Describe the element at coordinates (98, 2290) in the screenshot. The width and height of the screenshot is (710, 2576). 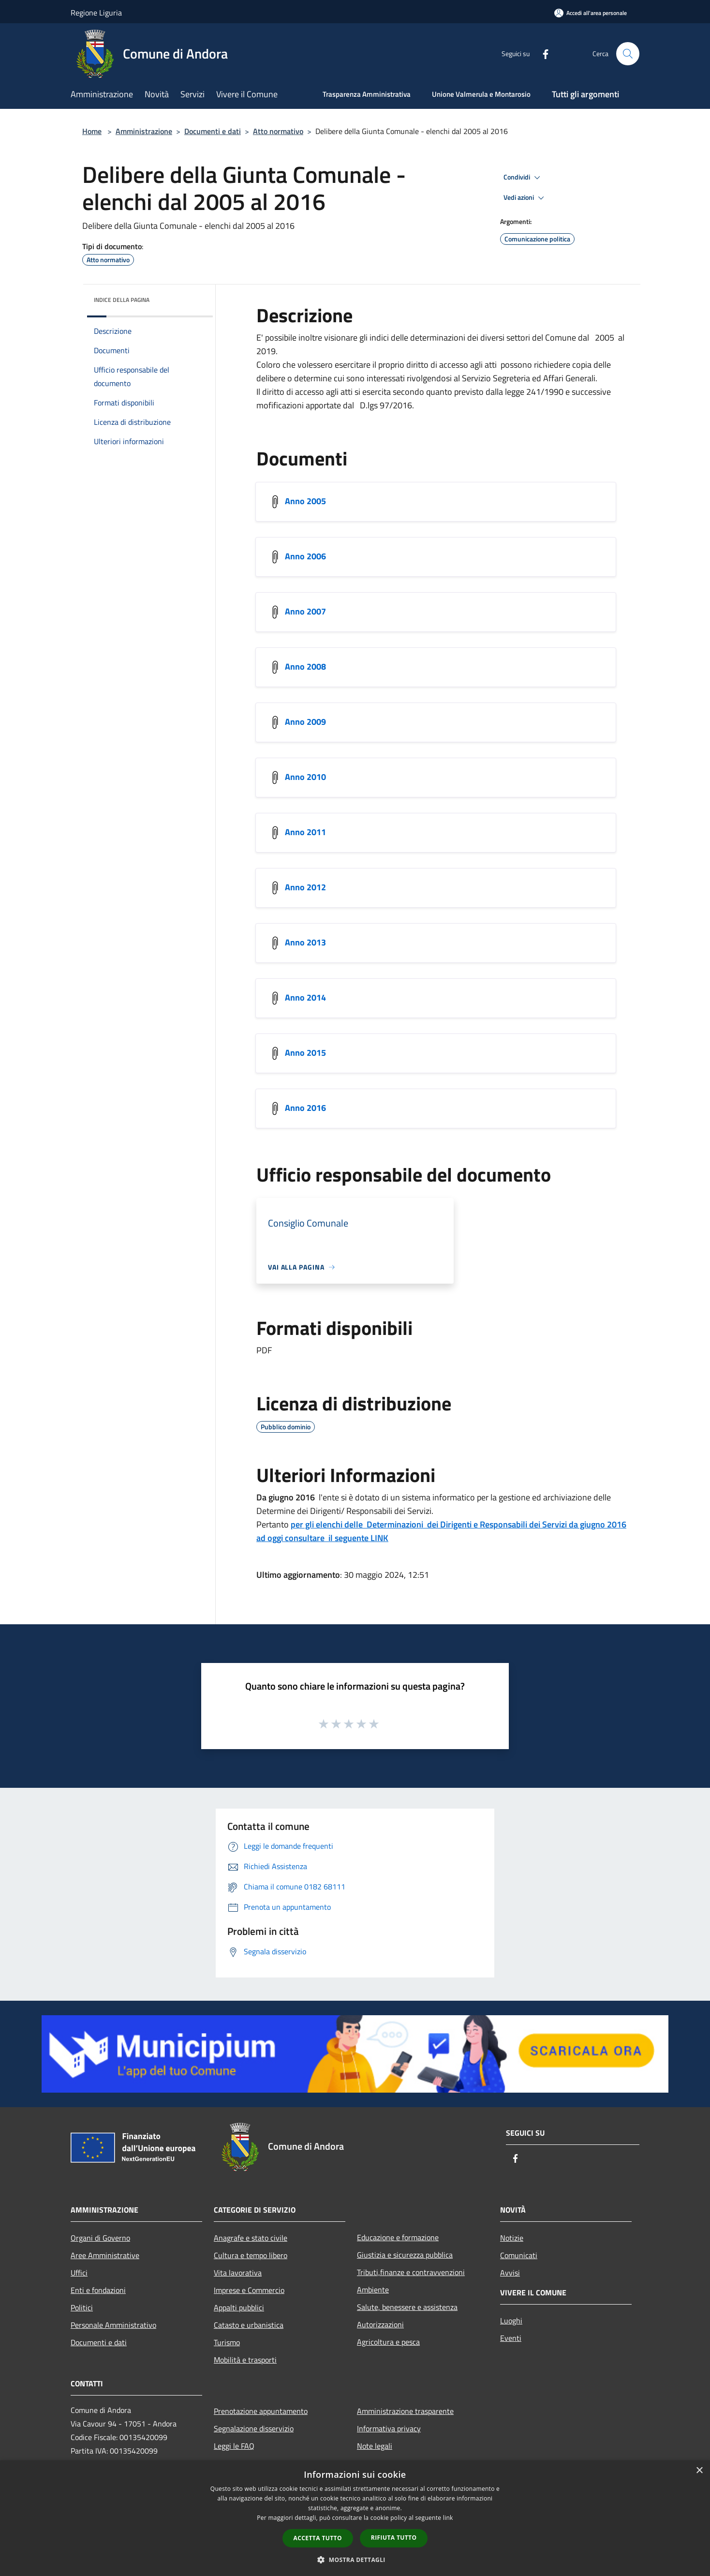
I see `Enti e fondazioni` at that location.